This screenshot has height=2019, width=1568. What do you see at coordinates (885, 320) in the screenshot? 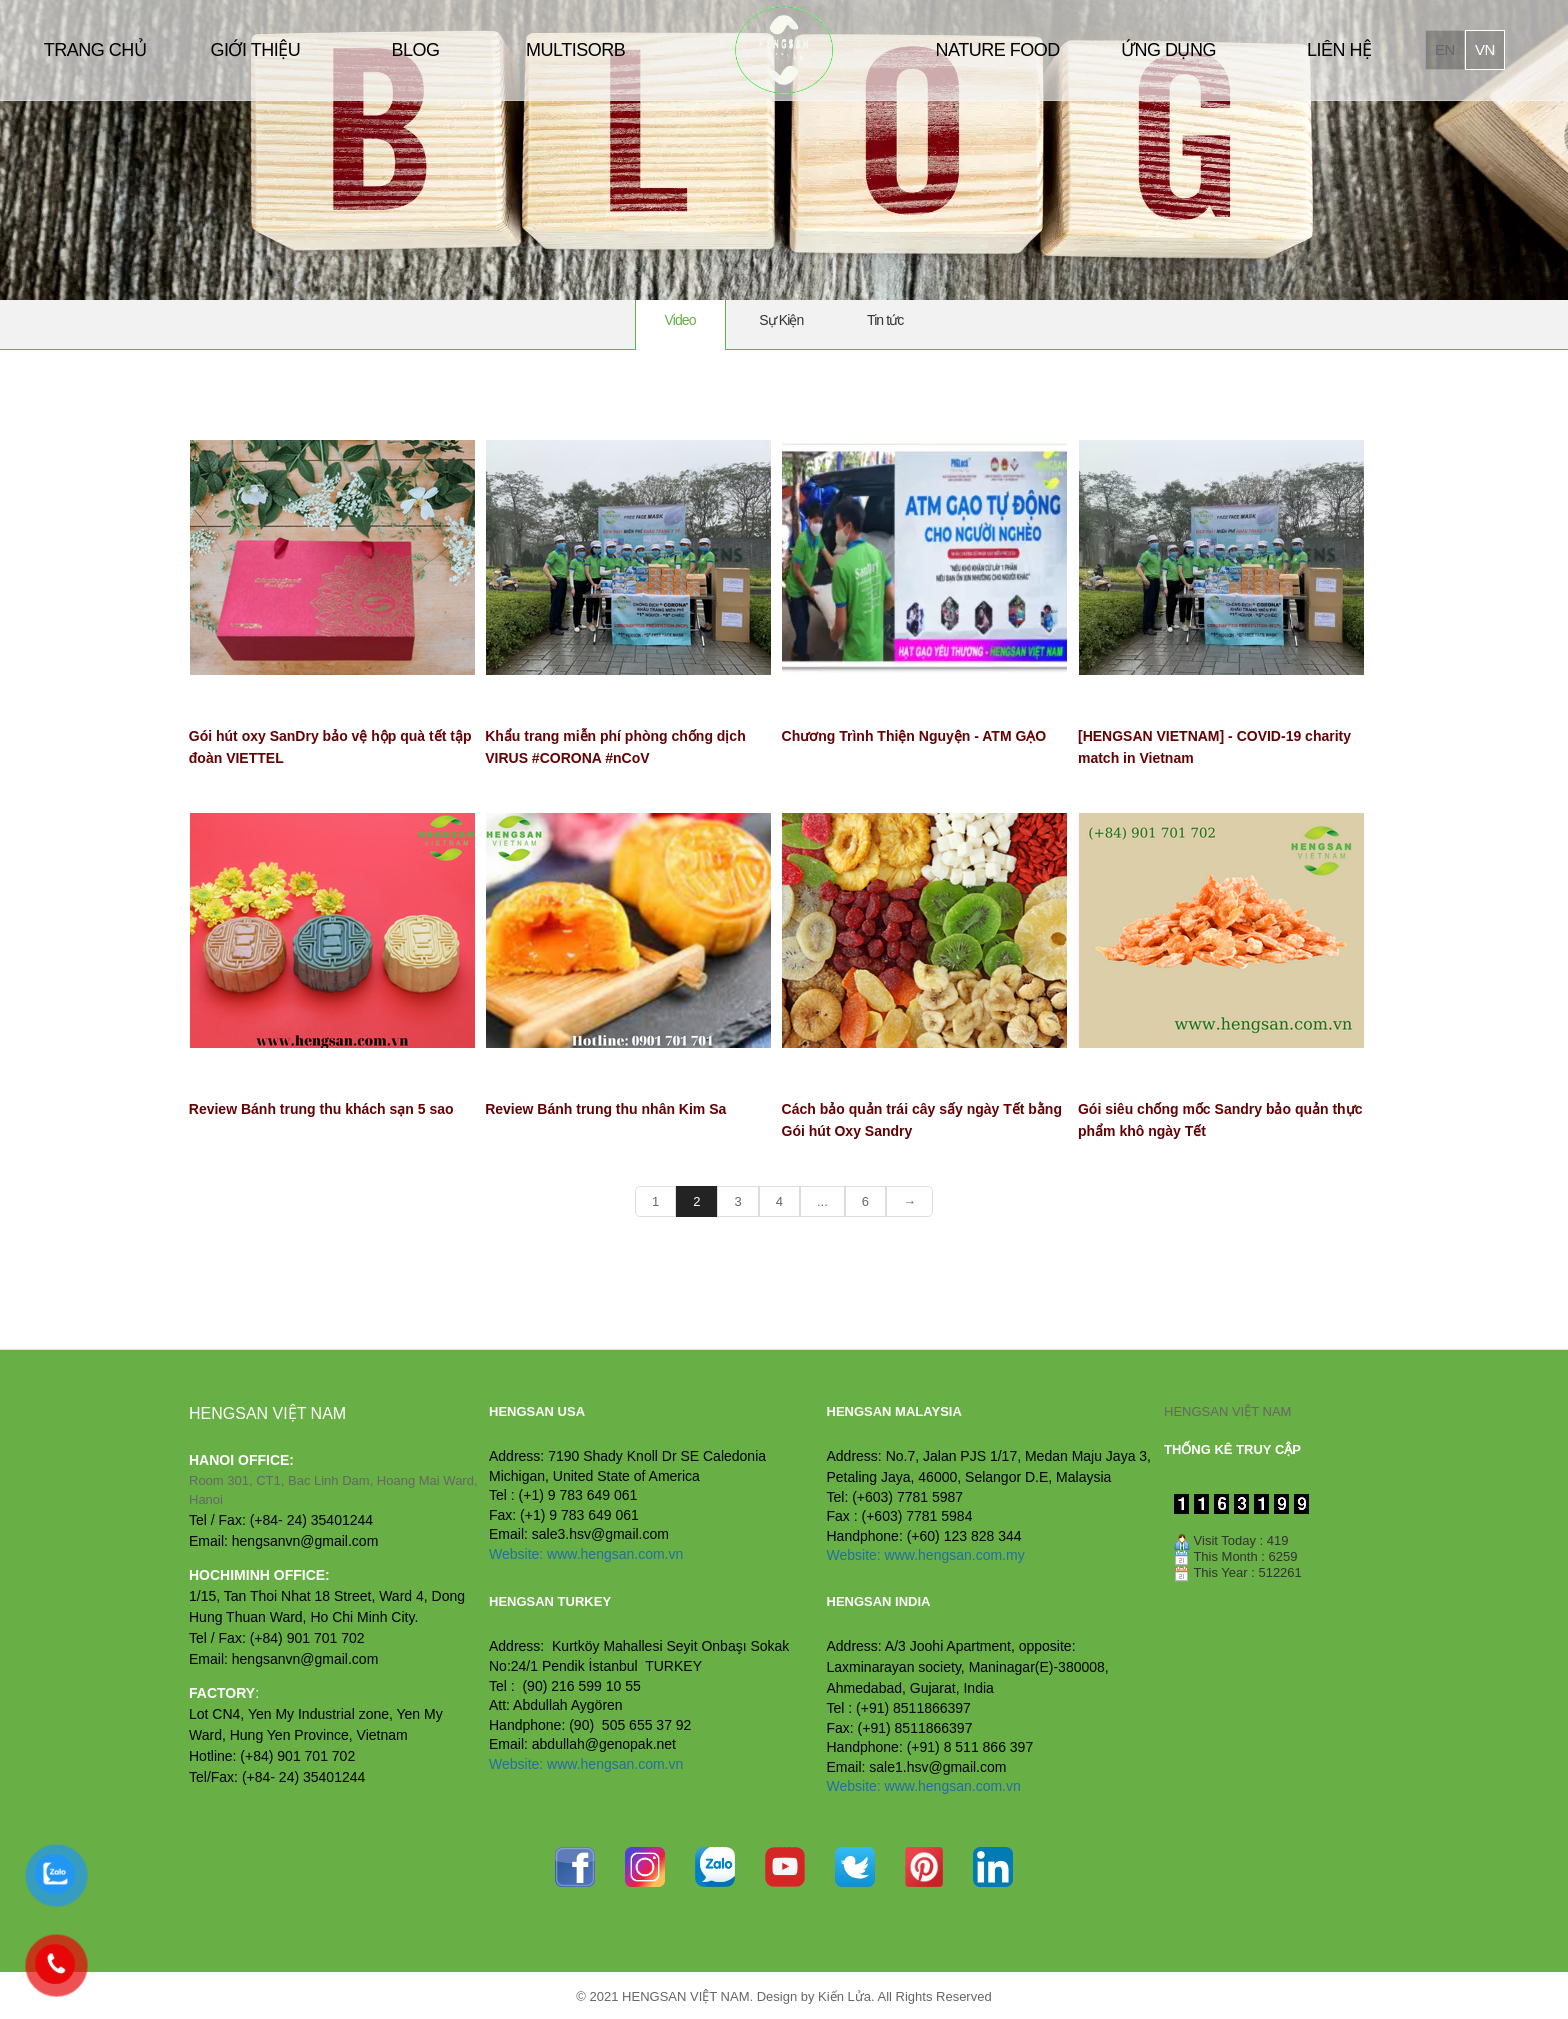
I see `Tin tức` at bounding box center [885, 320].